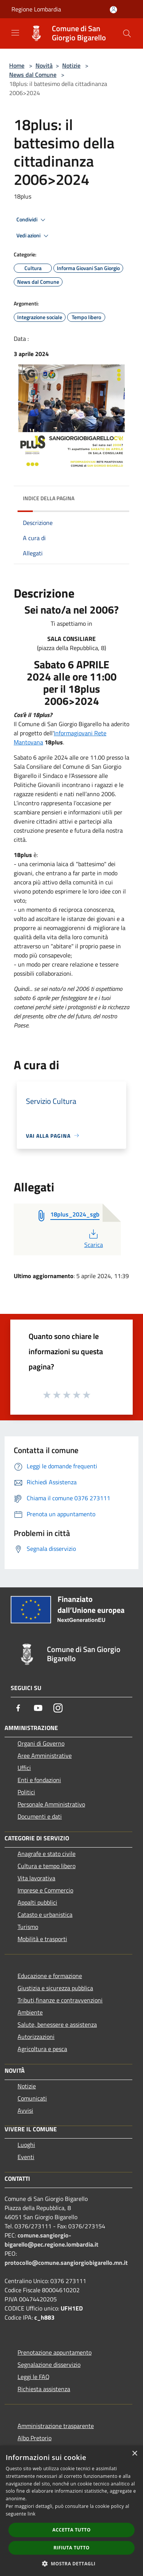  Describe the element at coordinates (38, 1708) in the screenshot. I see `[Youtube]` at that location.